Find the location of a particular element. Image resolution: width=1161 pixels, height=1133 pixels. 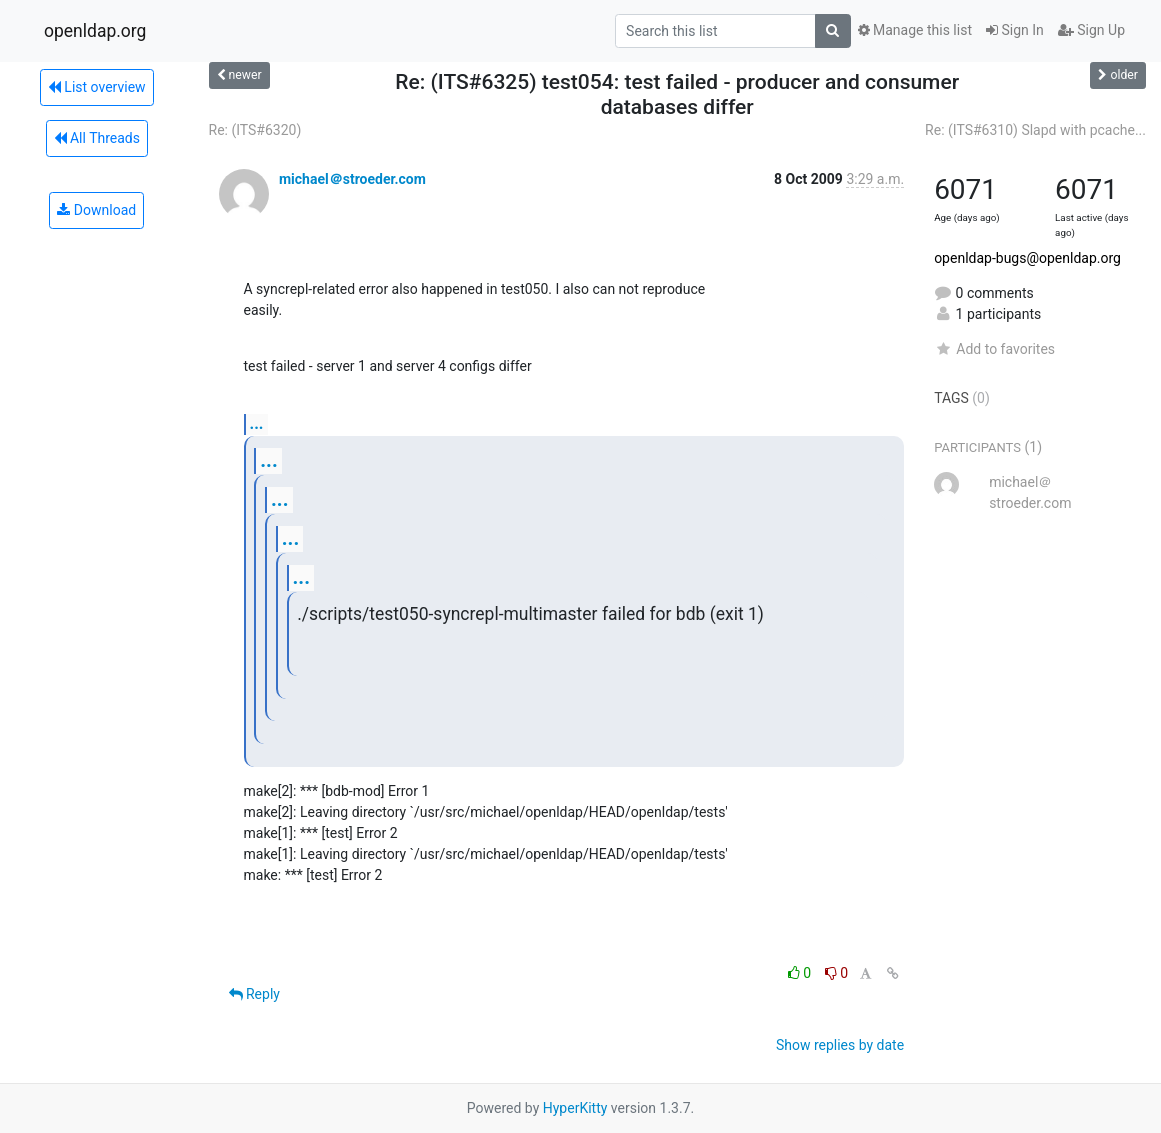

michael＠stroeder.com is located at coordinates (352, 179).